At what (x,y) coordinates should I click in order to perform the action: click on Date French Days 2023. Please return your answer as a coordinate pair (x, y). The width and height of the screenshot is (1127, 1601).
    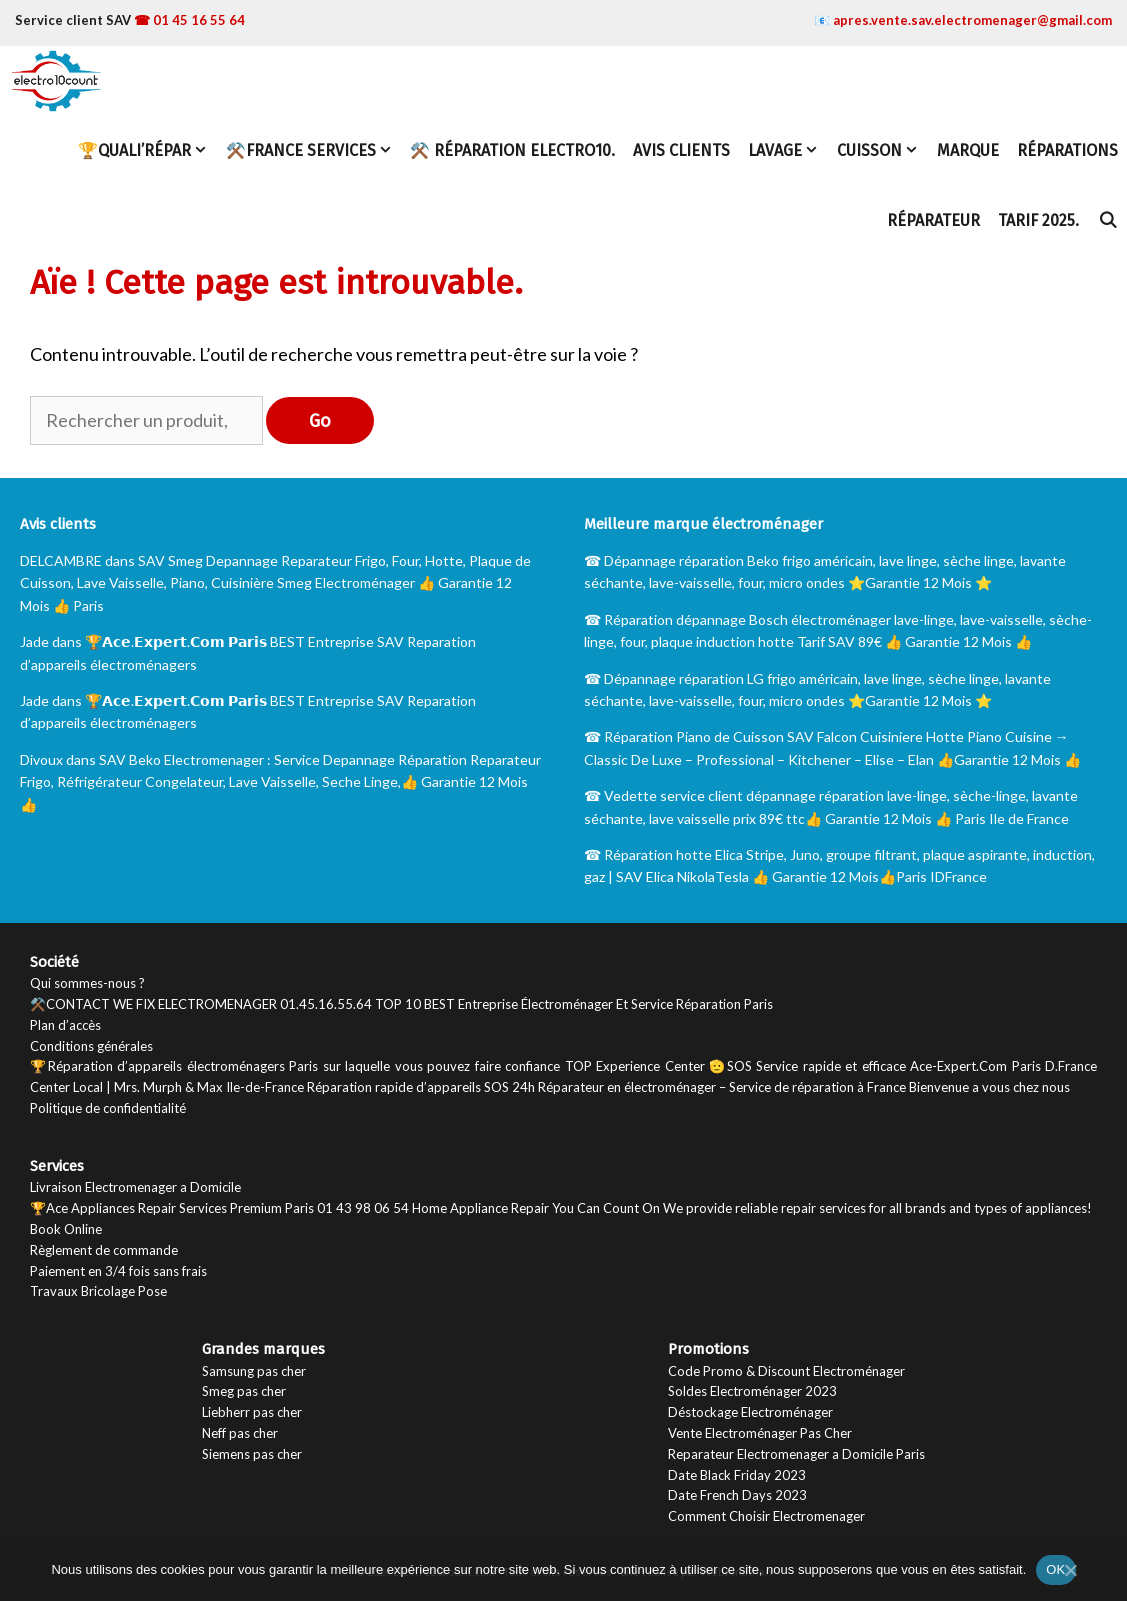
    Looking at the image, I should click on (737, 1495).